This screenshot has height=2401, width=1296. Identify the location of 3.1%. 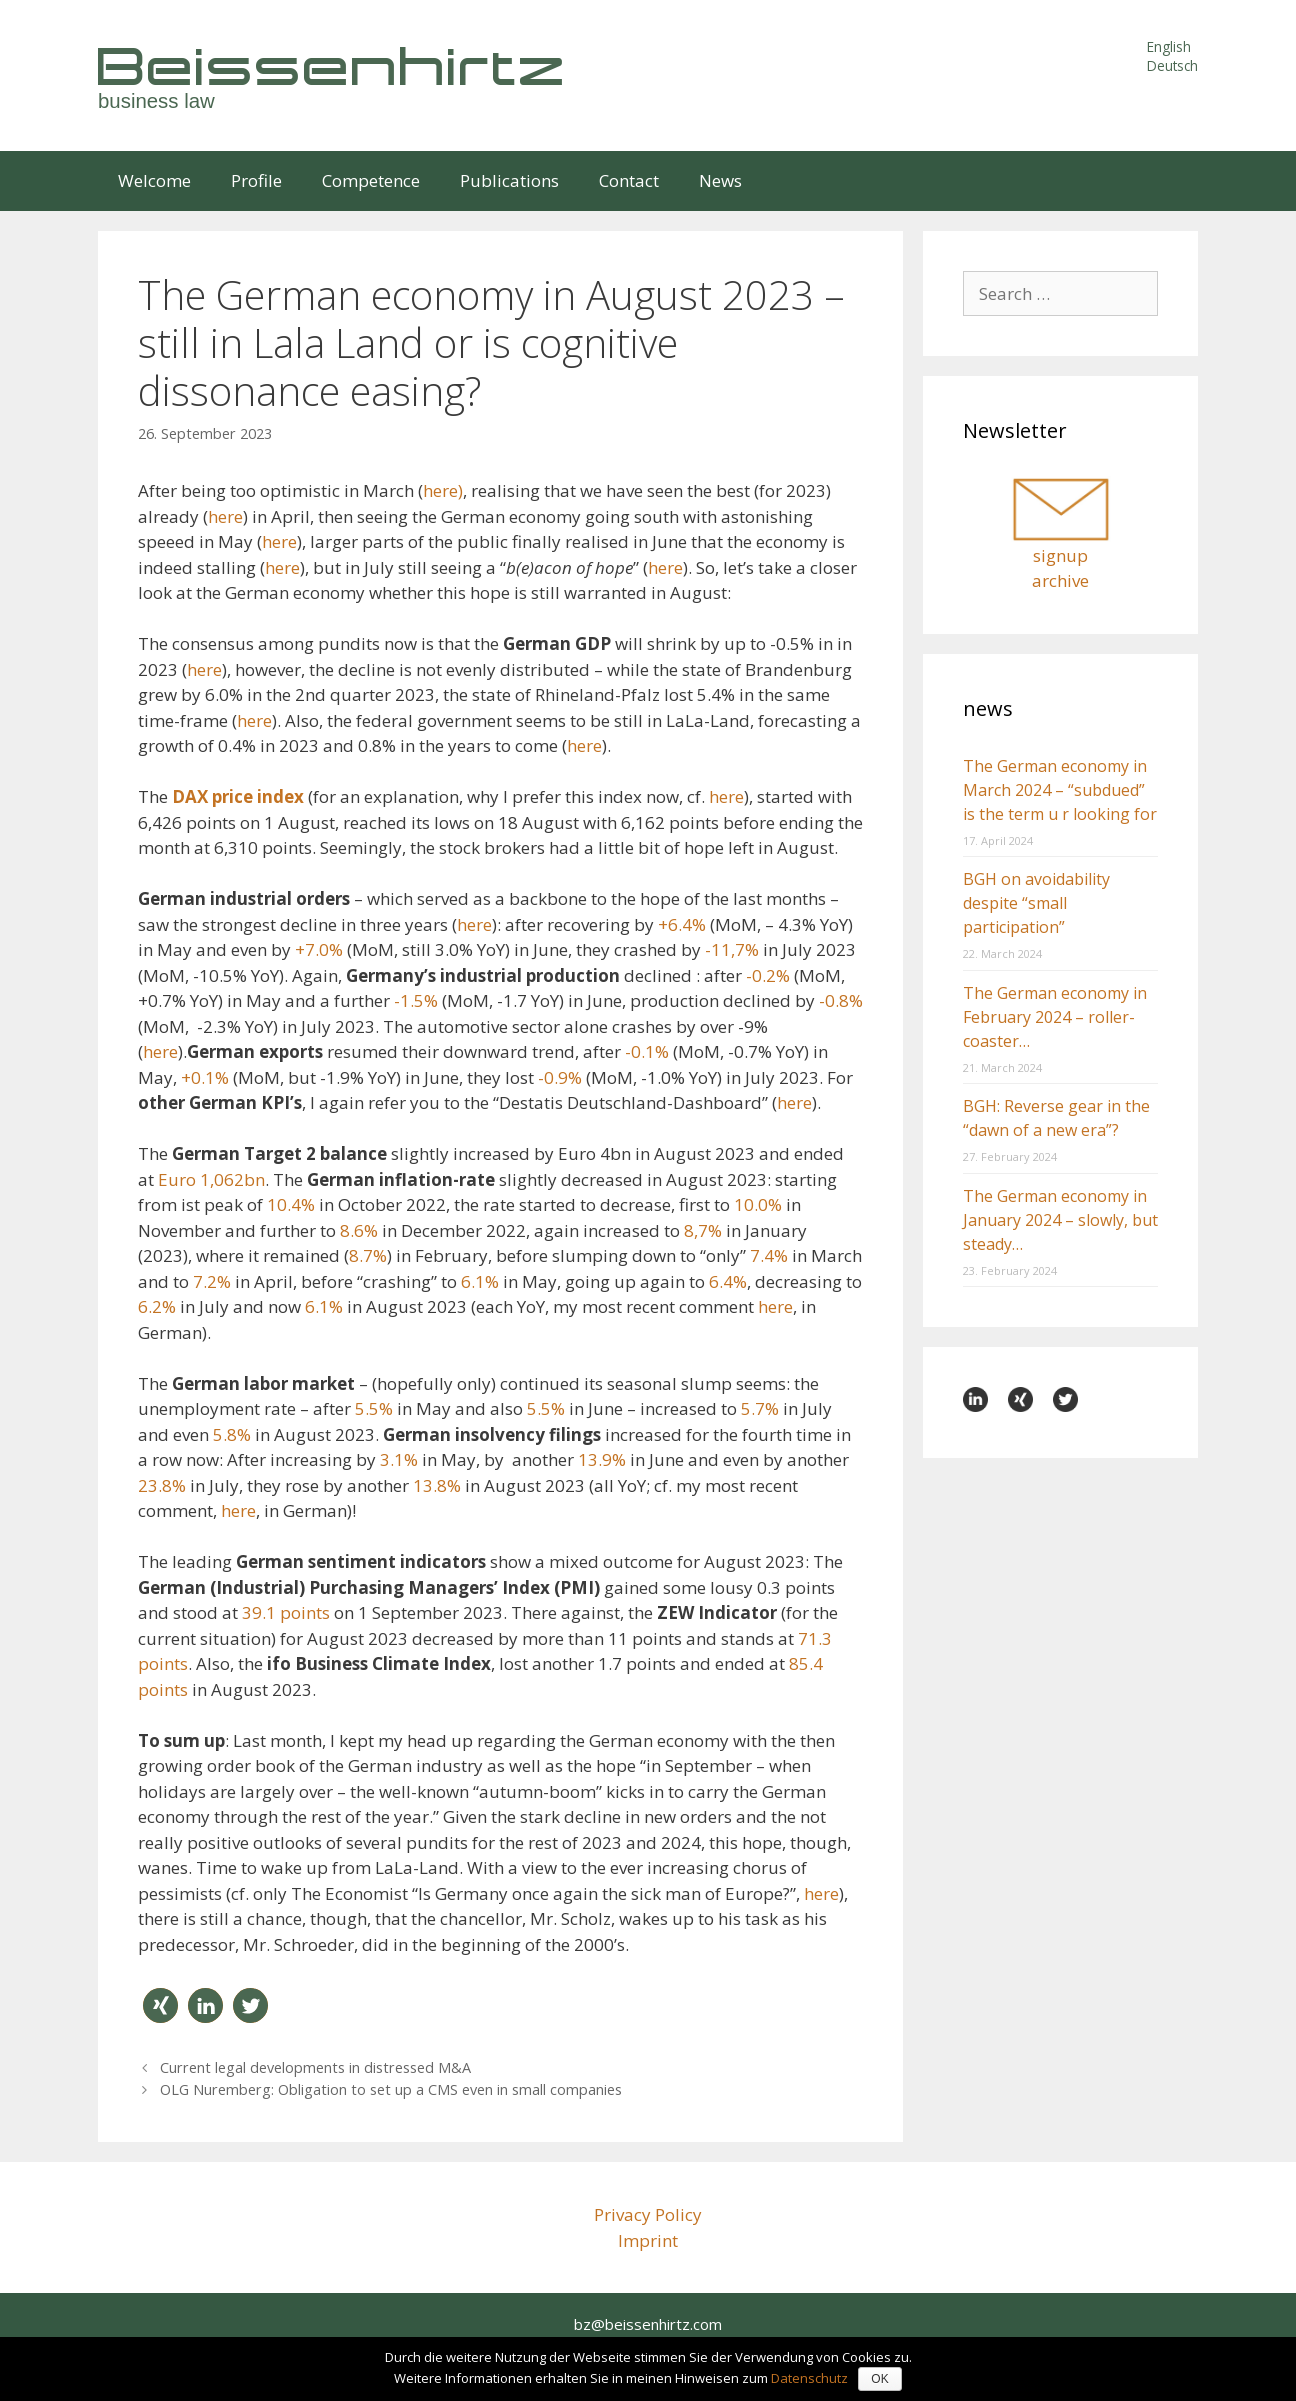
(399, 1459).